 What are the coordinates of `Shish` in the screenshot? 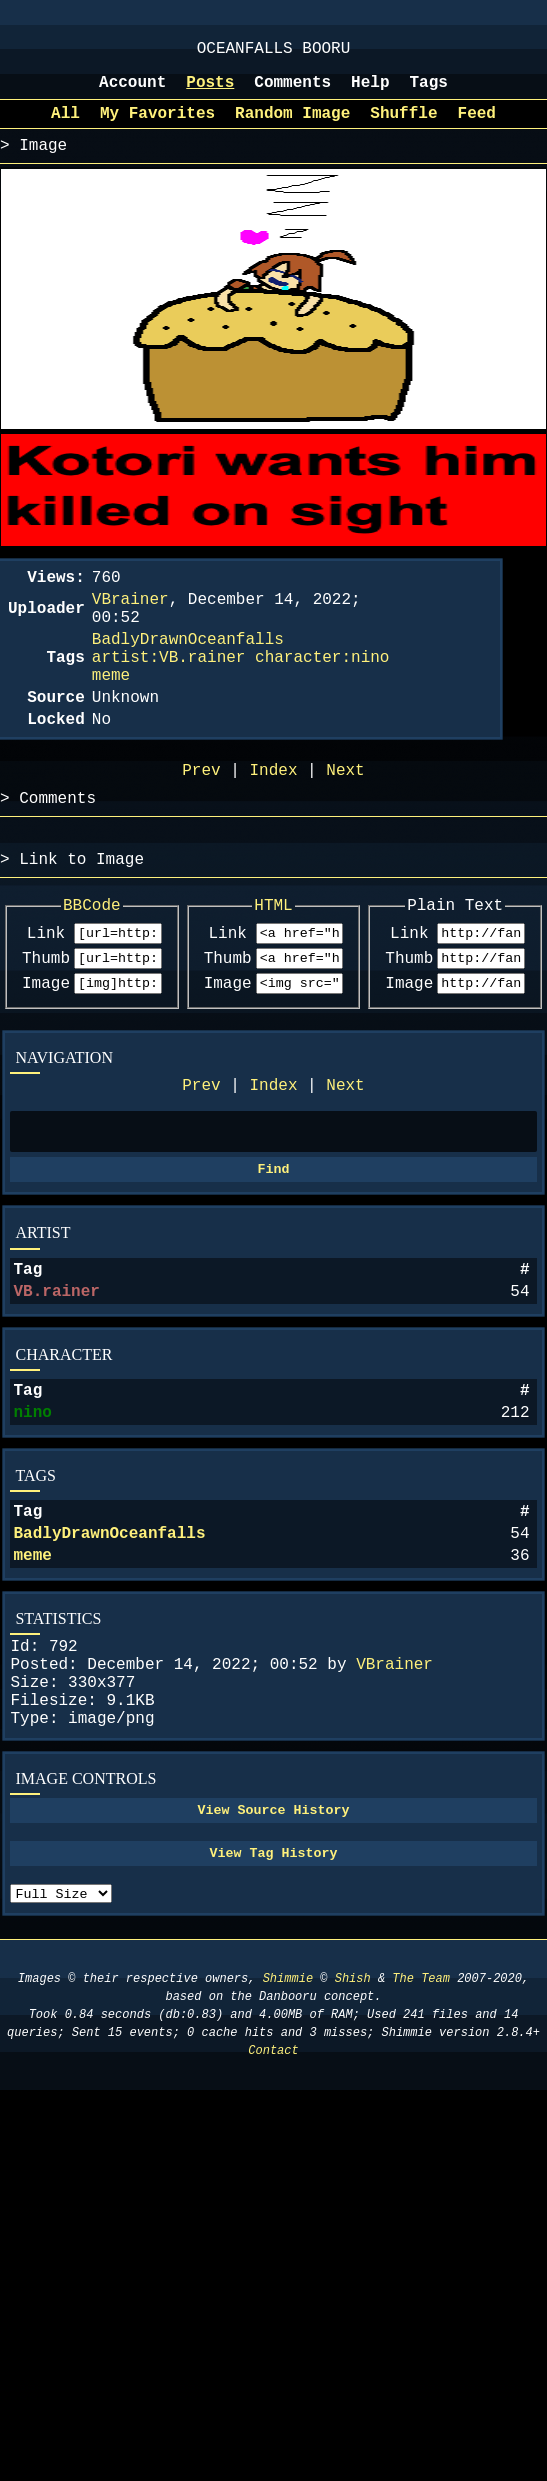 It's located at (353, 2123).